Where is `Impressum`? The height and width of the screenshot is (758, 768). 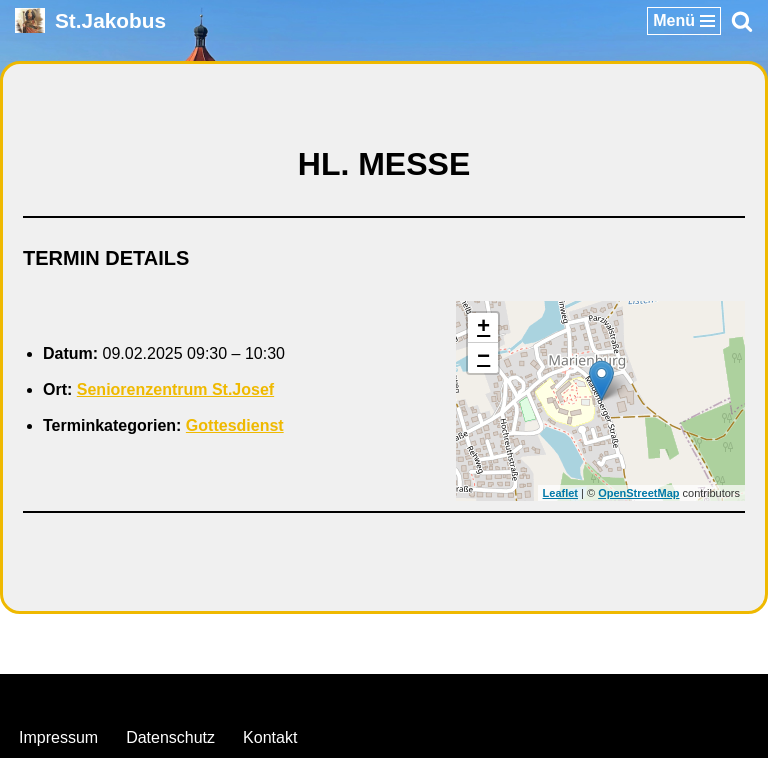 Impressum is located at coordinates (58, 737).